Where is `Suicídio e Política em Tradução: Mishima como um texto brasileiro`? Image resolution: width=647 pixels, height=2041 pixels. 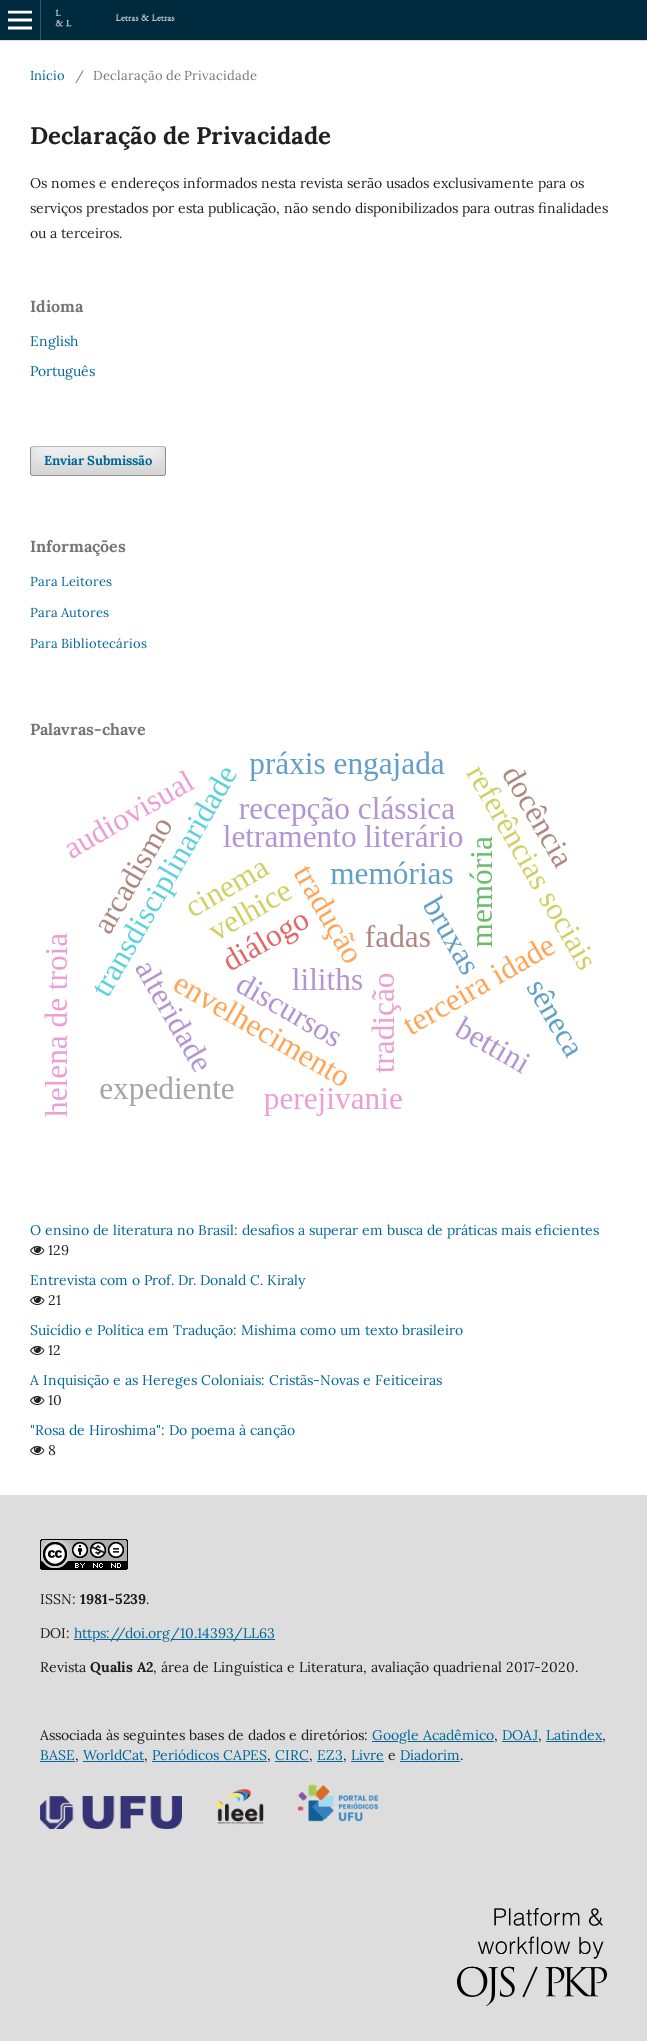 Suicídio e Política em Tradução: Mishima como um texto brasileiro is located at coordinates (246, 1330).